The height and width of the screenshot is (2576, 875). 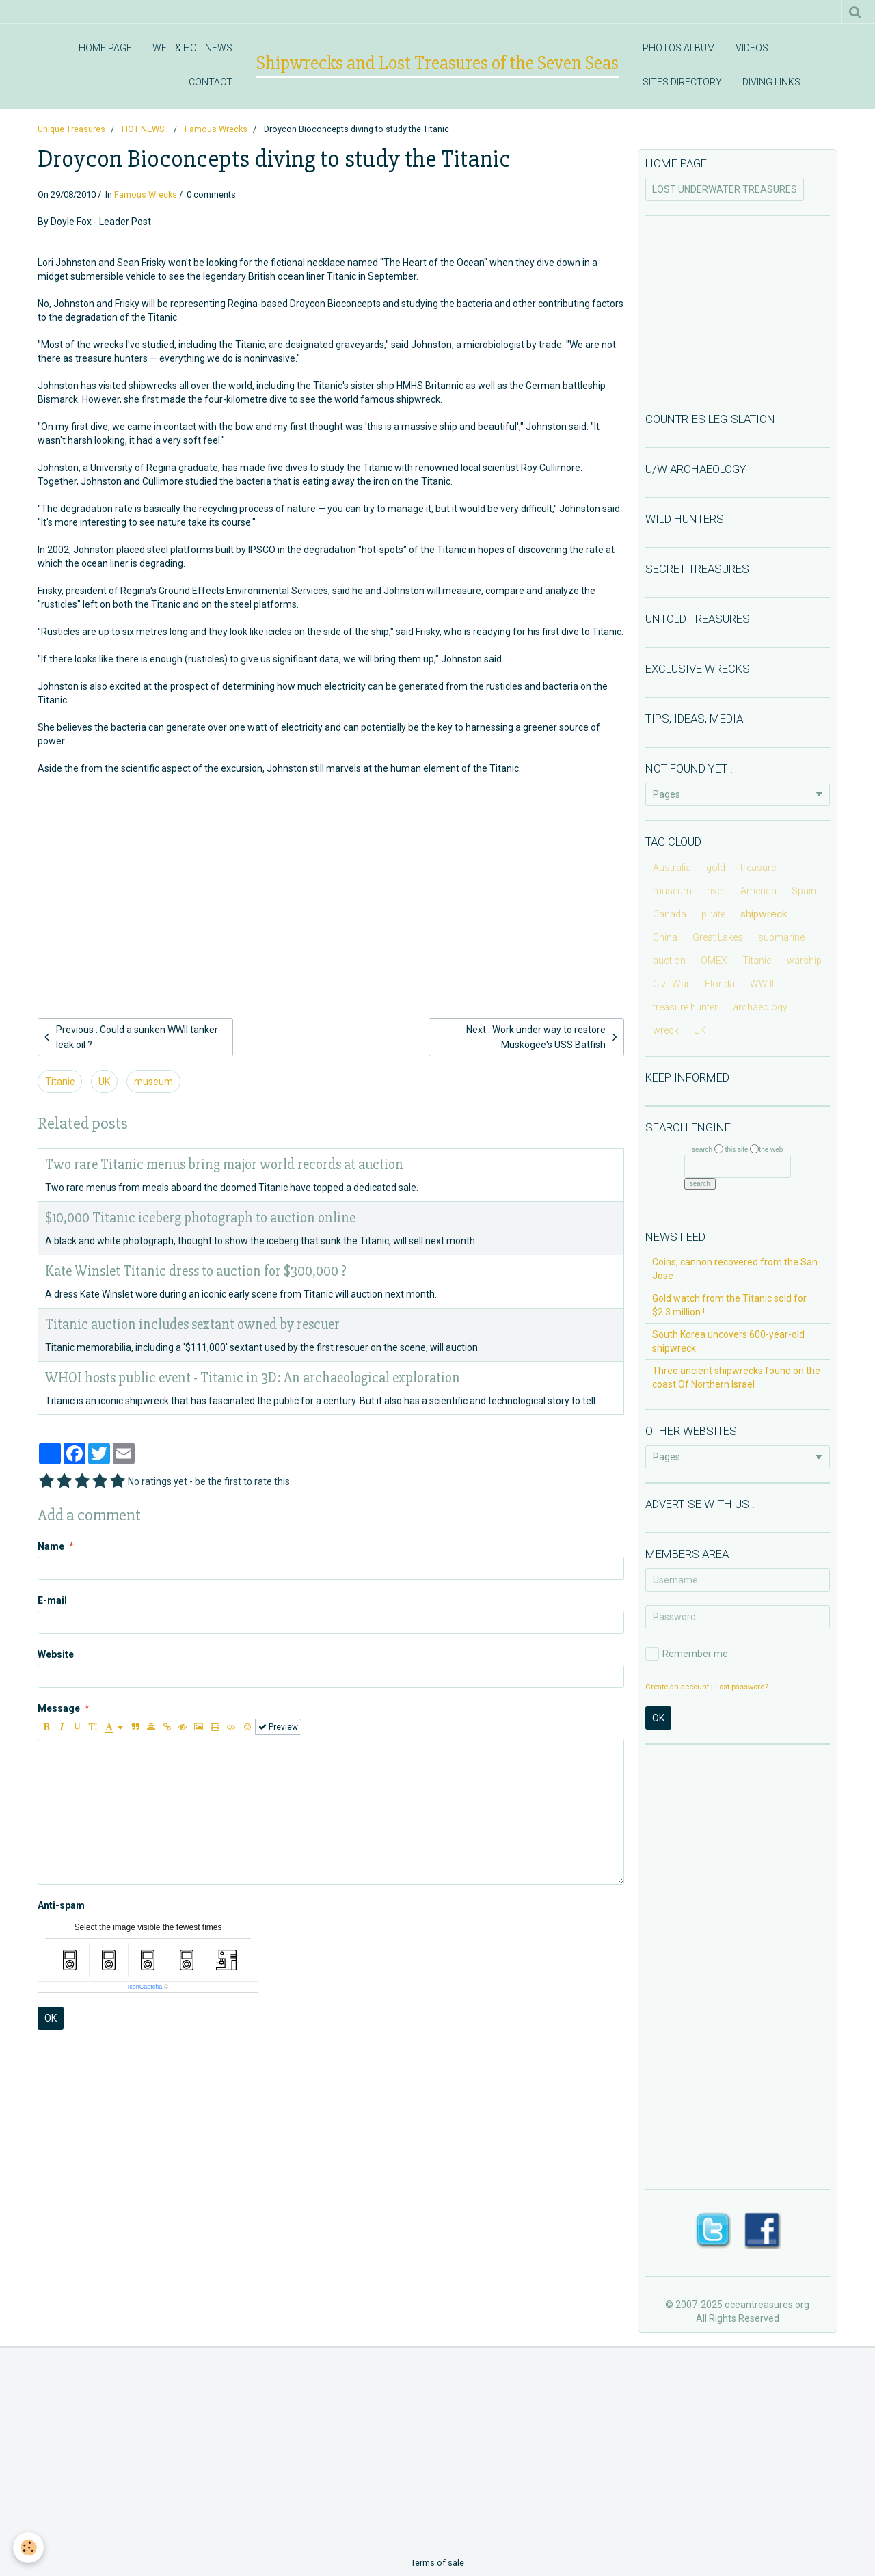 What do you see at coordinates (771, 82) in the screenshot?
I see `DIVING LINKS` at bounding box center [771, 82].